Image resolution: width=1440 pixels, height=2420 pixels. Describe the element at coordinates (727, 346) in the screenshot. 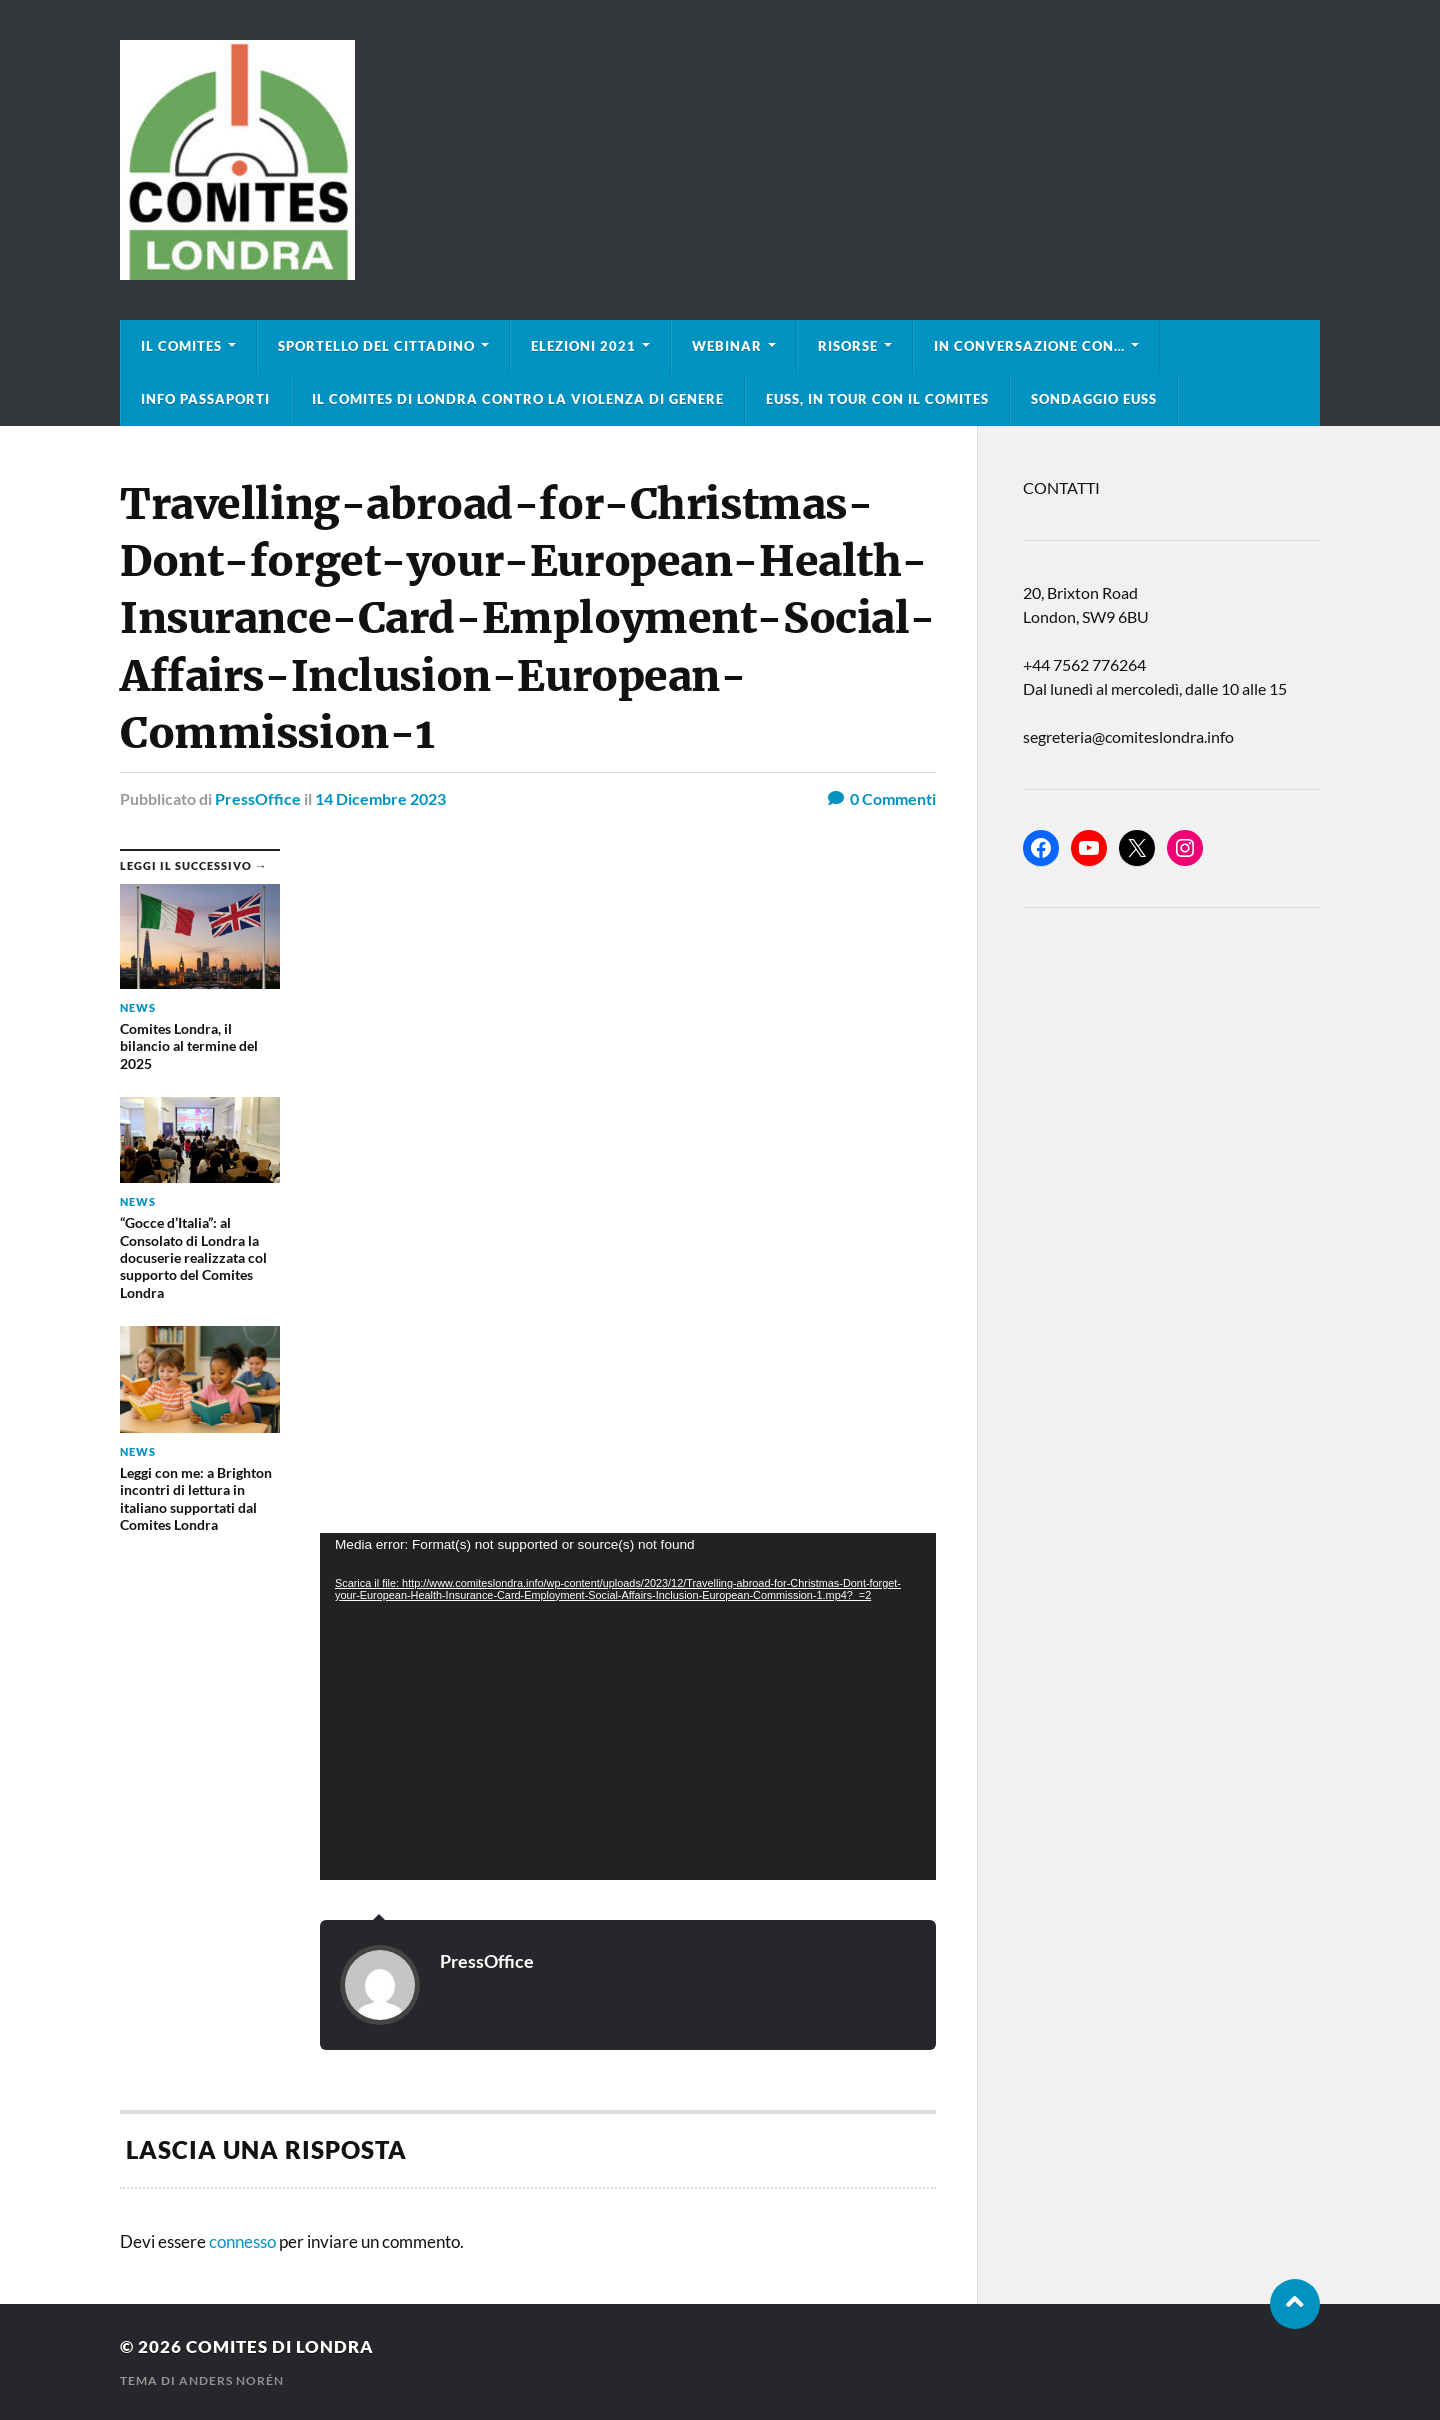

I see `Webinar` at that location.